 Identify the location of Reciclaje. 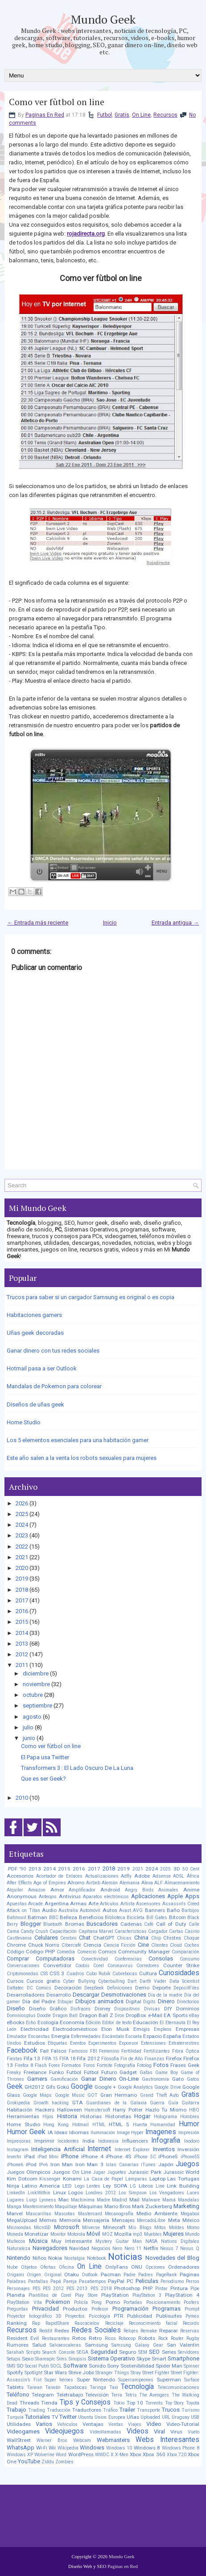
(114, 2323).